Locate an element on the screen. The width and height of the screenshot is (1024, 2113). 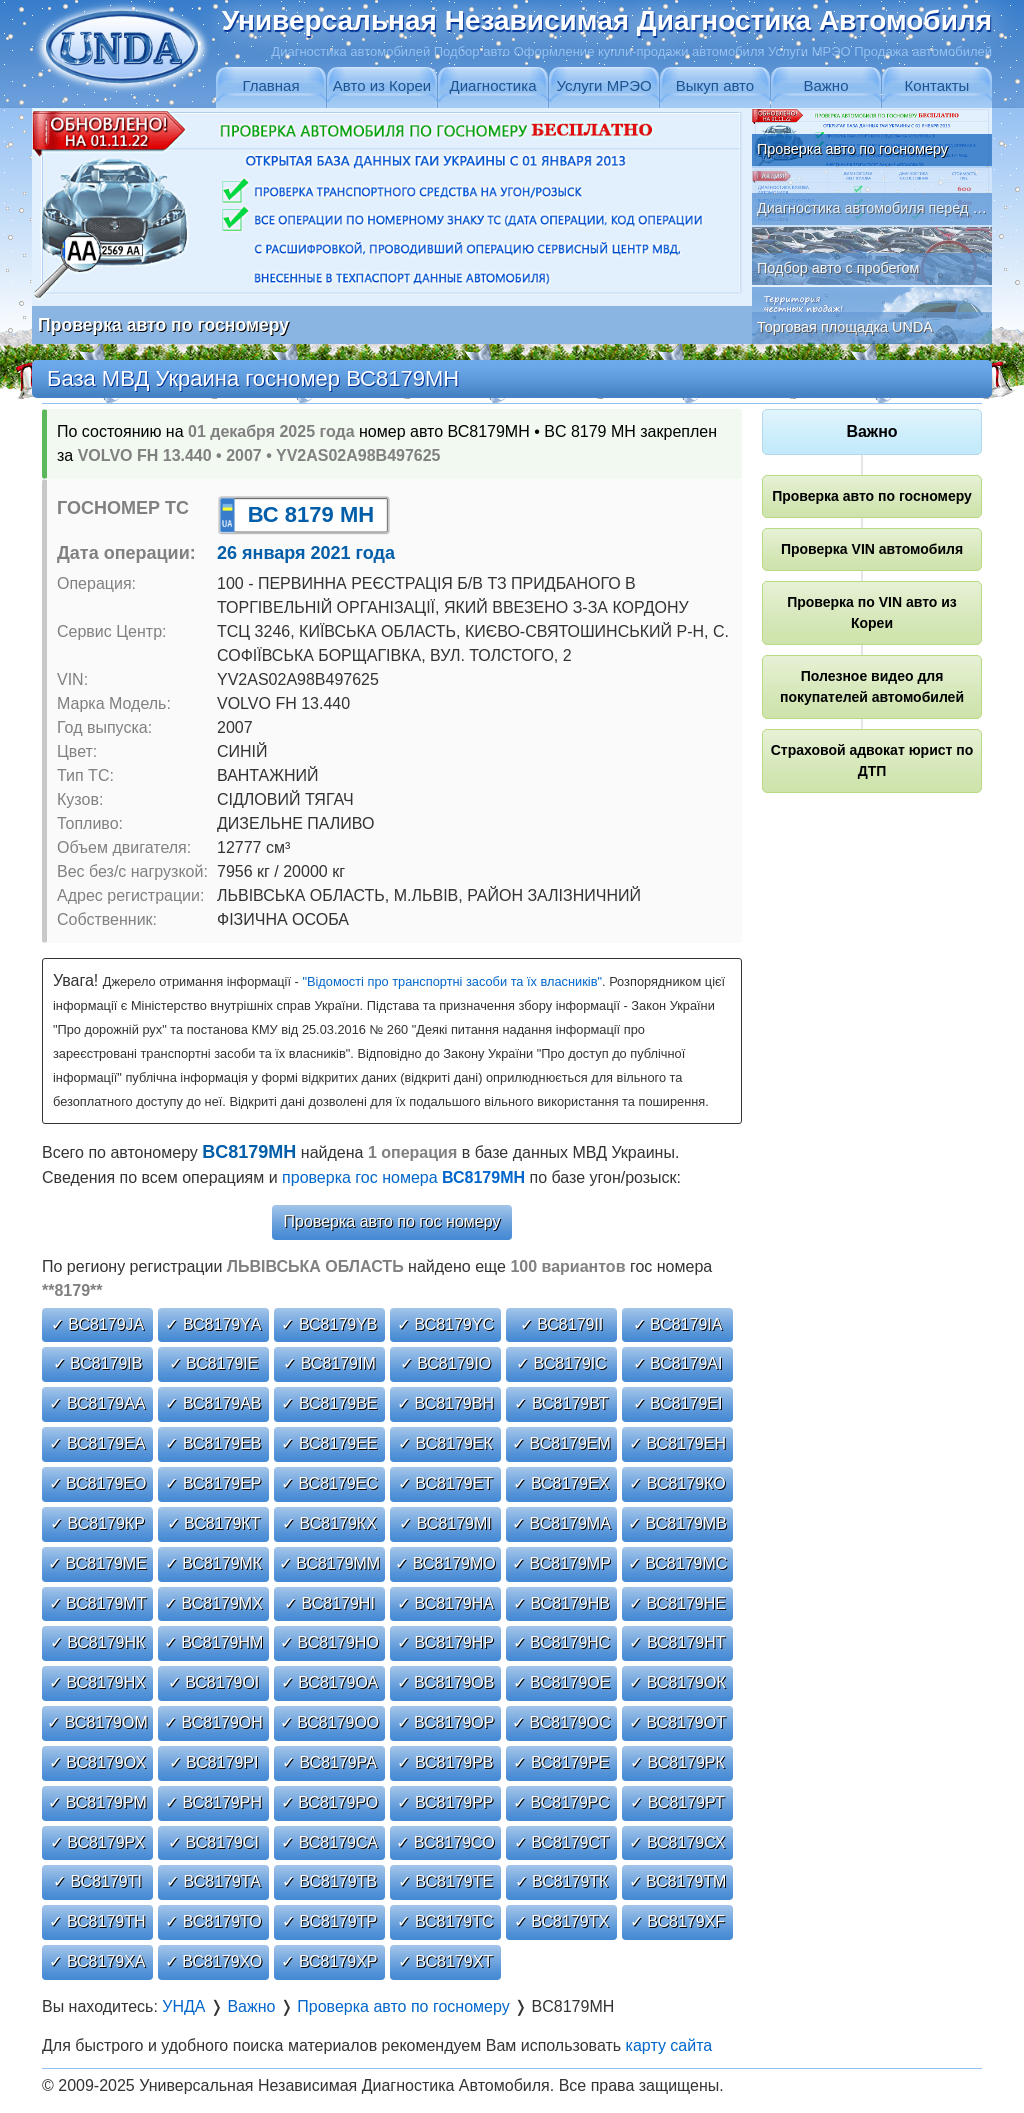
✓ ВС8179НР is located at coordinates (445, 1642).